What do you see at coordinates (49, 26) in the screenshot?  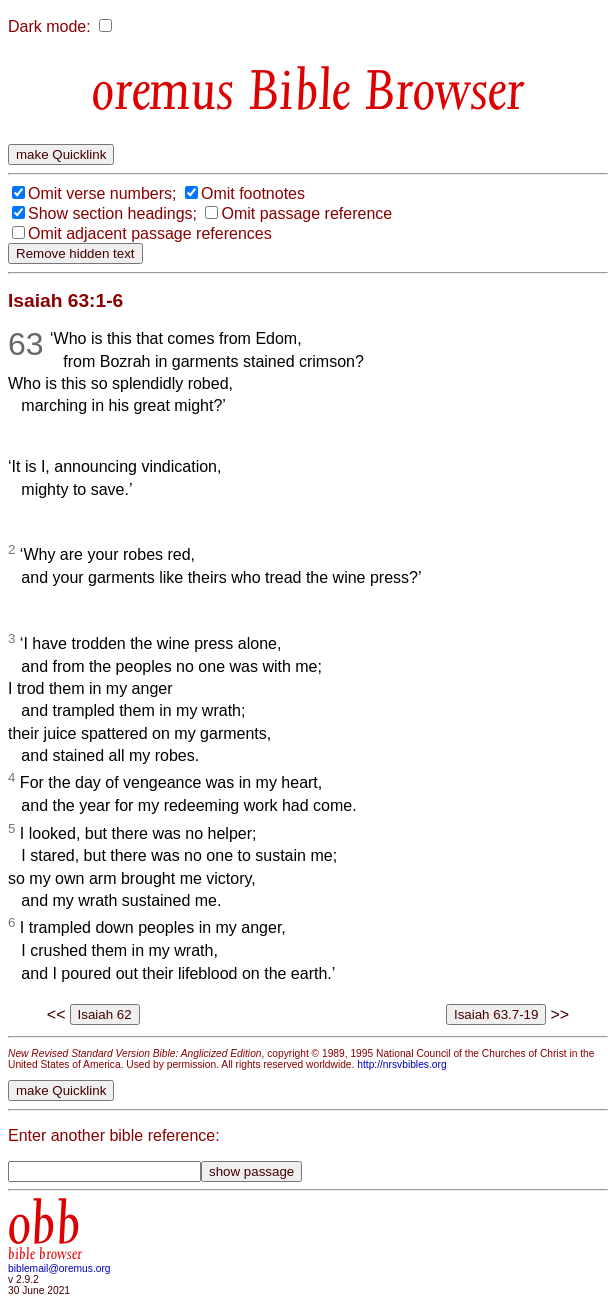 I see `Dark mode:` at bounding box center [49, 26].